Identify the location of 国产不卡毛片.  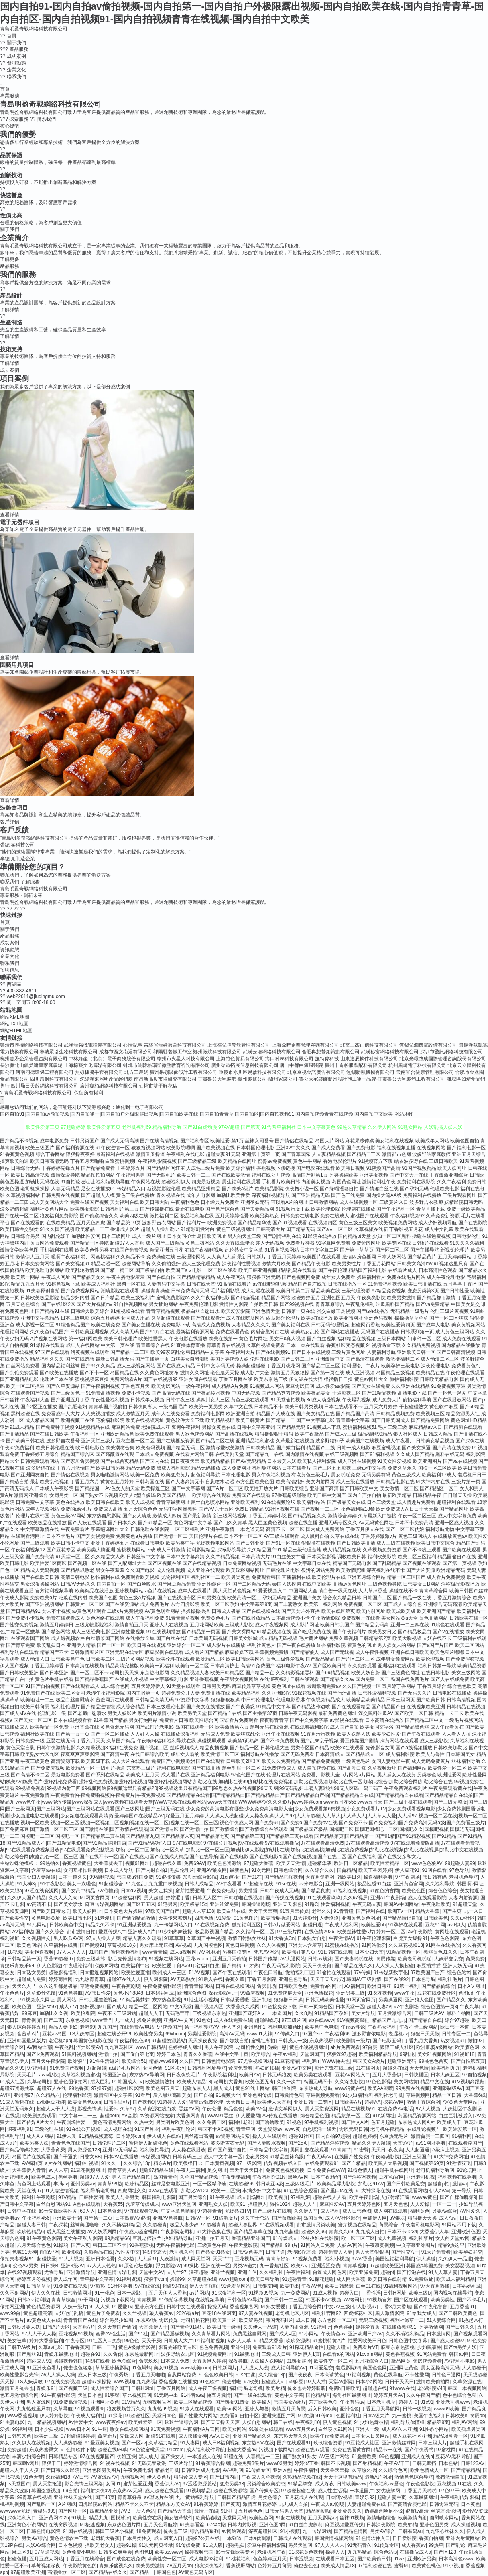
(471, 2300).